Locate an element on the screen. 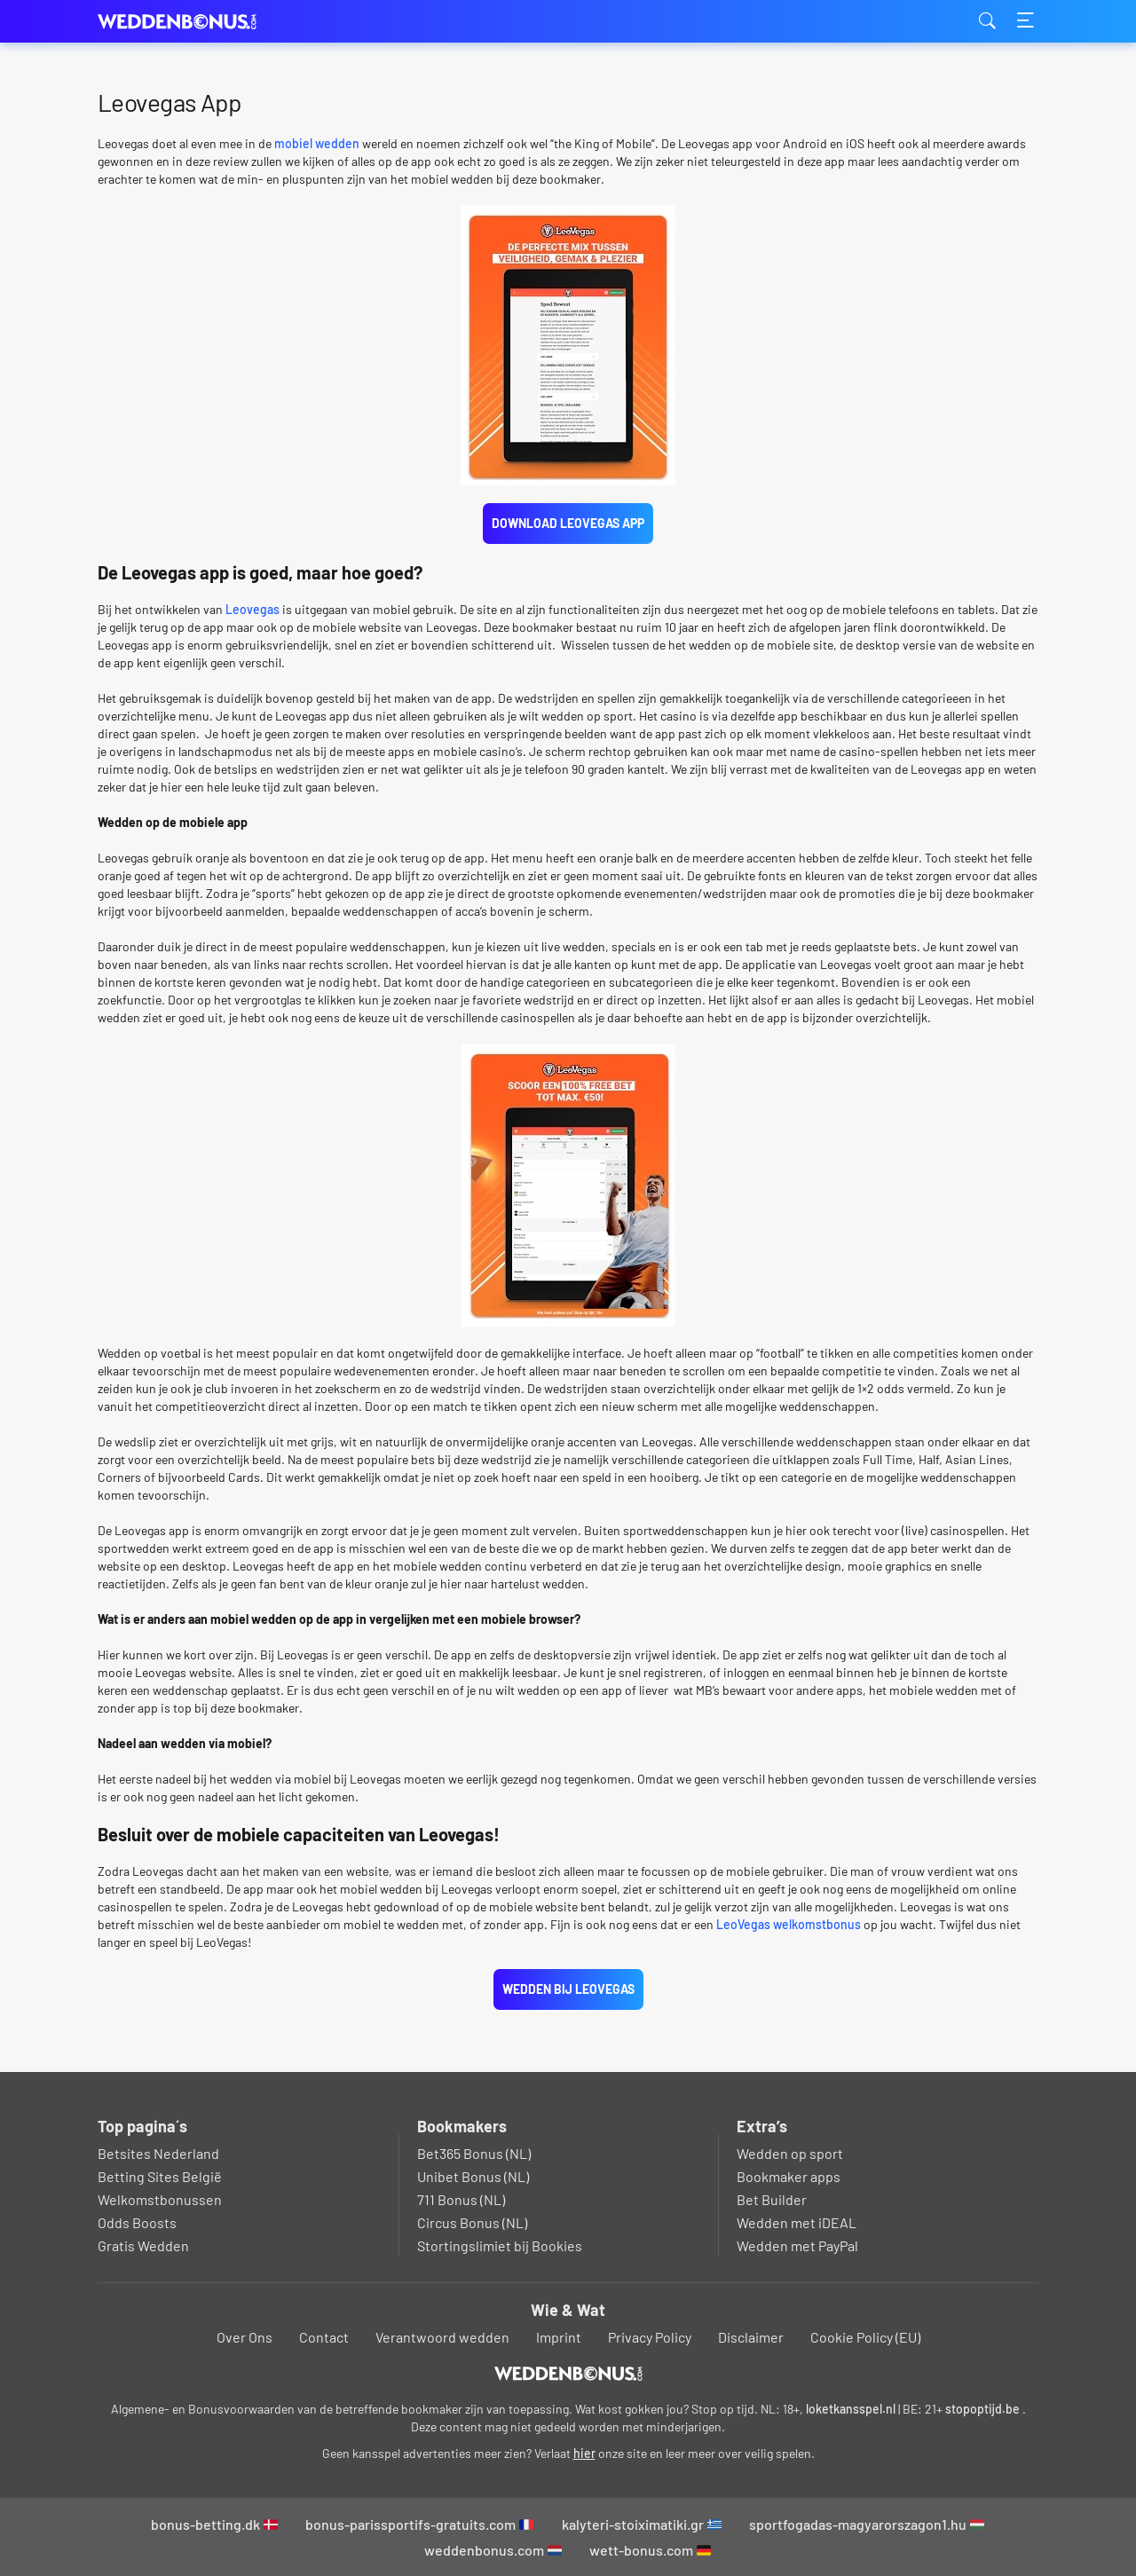  Wedden met iDEAL is located at coordinates (796, 2222).